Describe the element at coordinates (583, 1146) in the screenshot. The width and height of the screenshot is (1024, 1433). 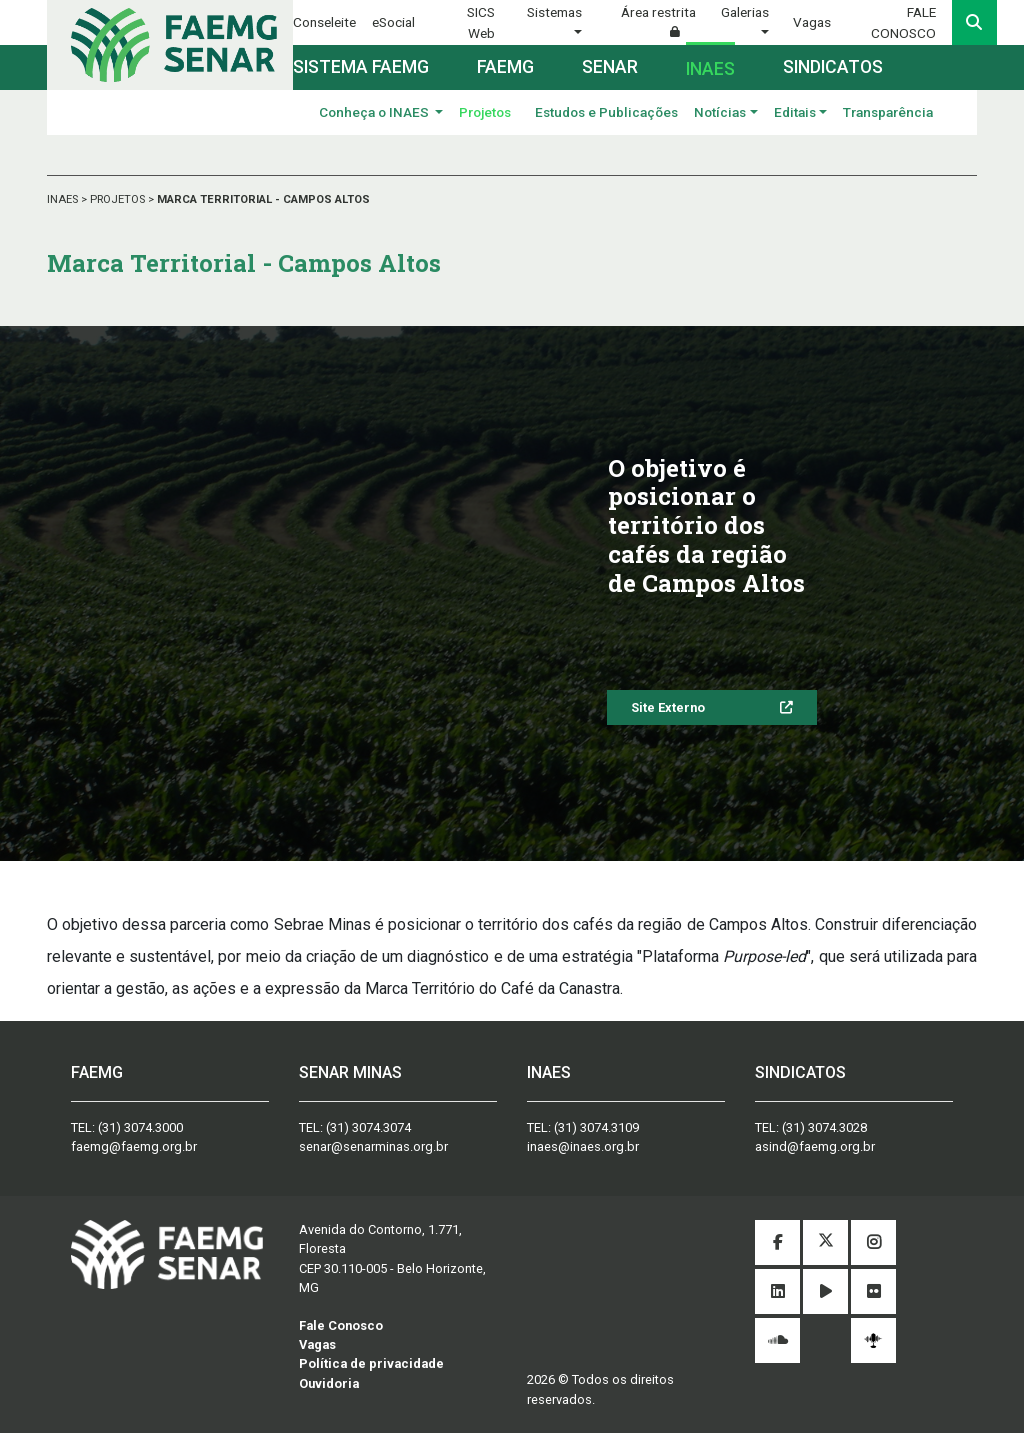
I see `inaes@inaes.org.br` at that location.